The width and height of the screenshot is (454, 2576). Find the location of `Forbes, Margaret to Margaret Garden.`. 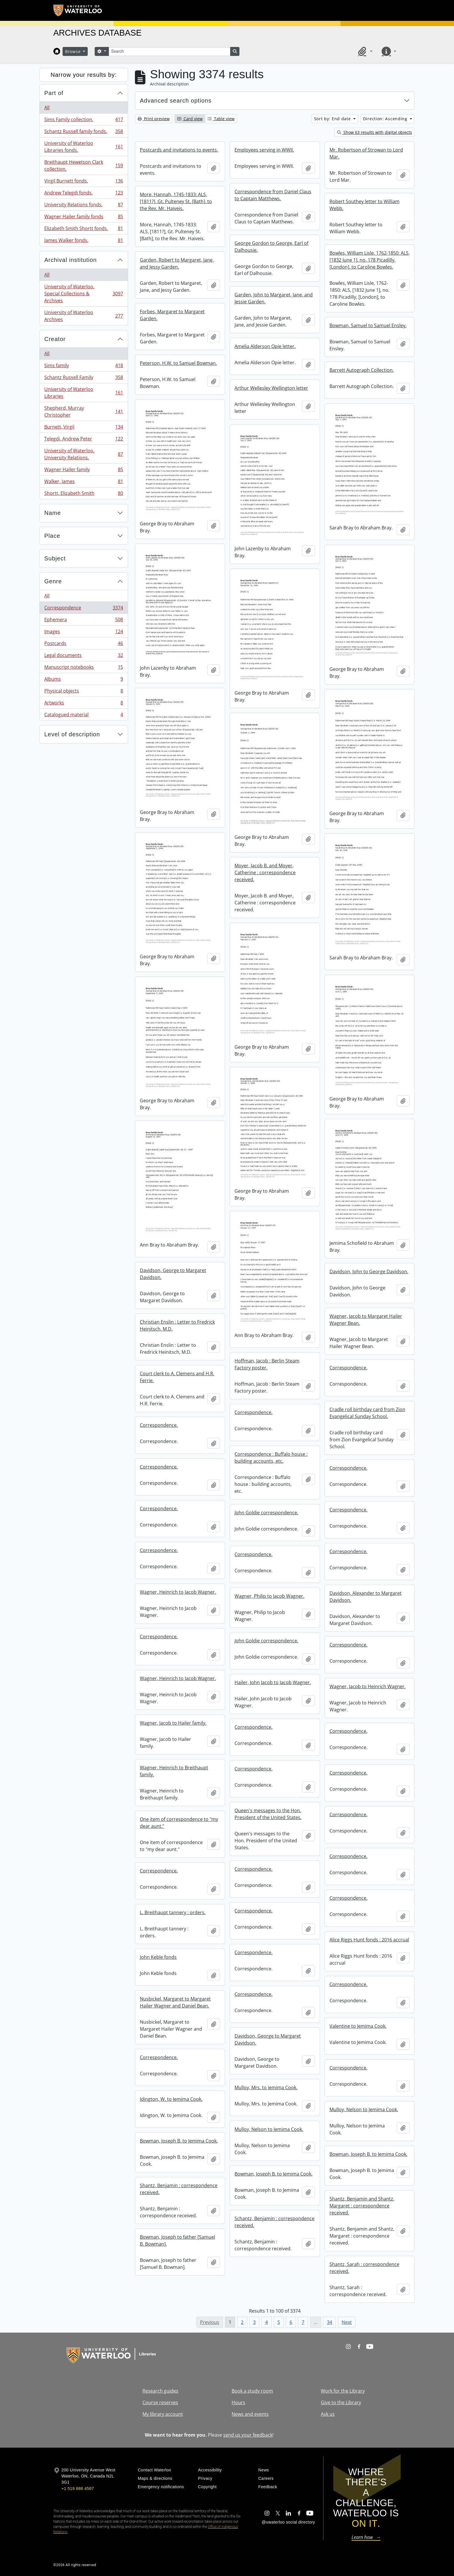

Forbes, Margaret to Margaret Garden. is located at coordinates (172, 315).